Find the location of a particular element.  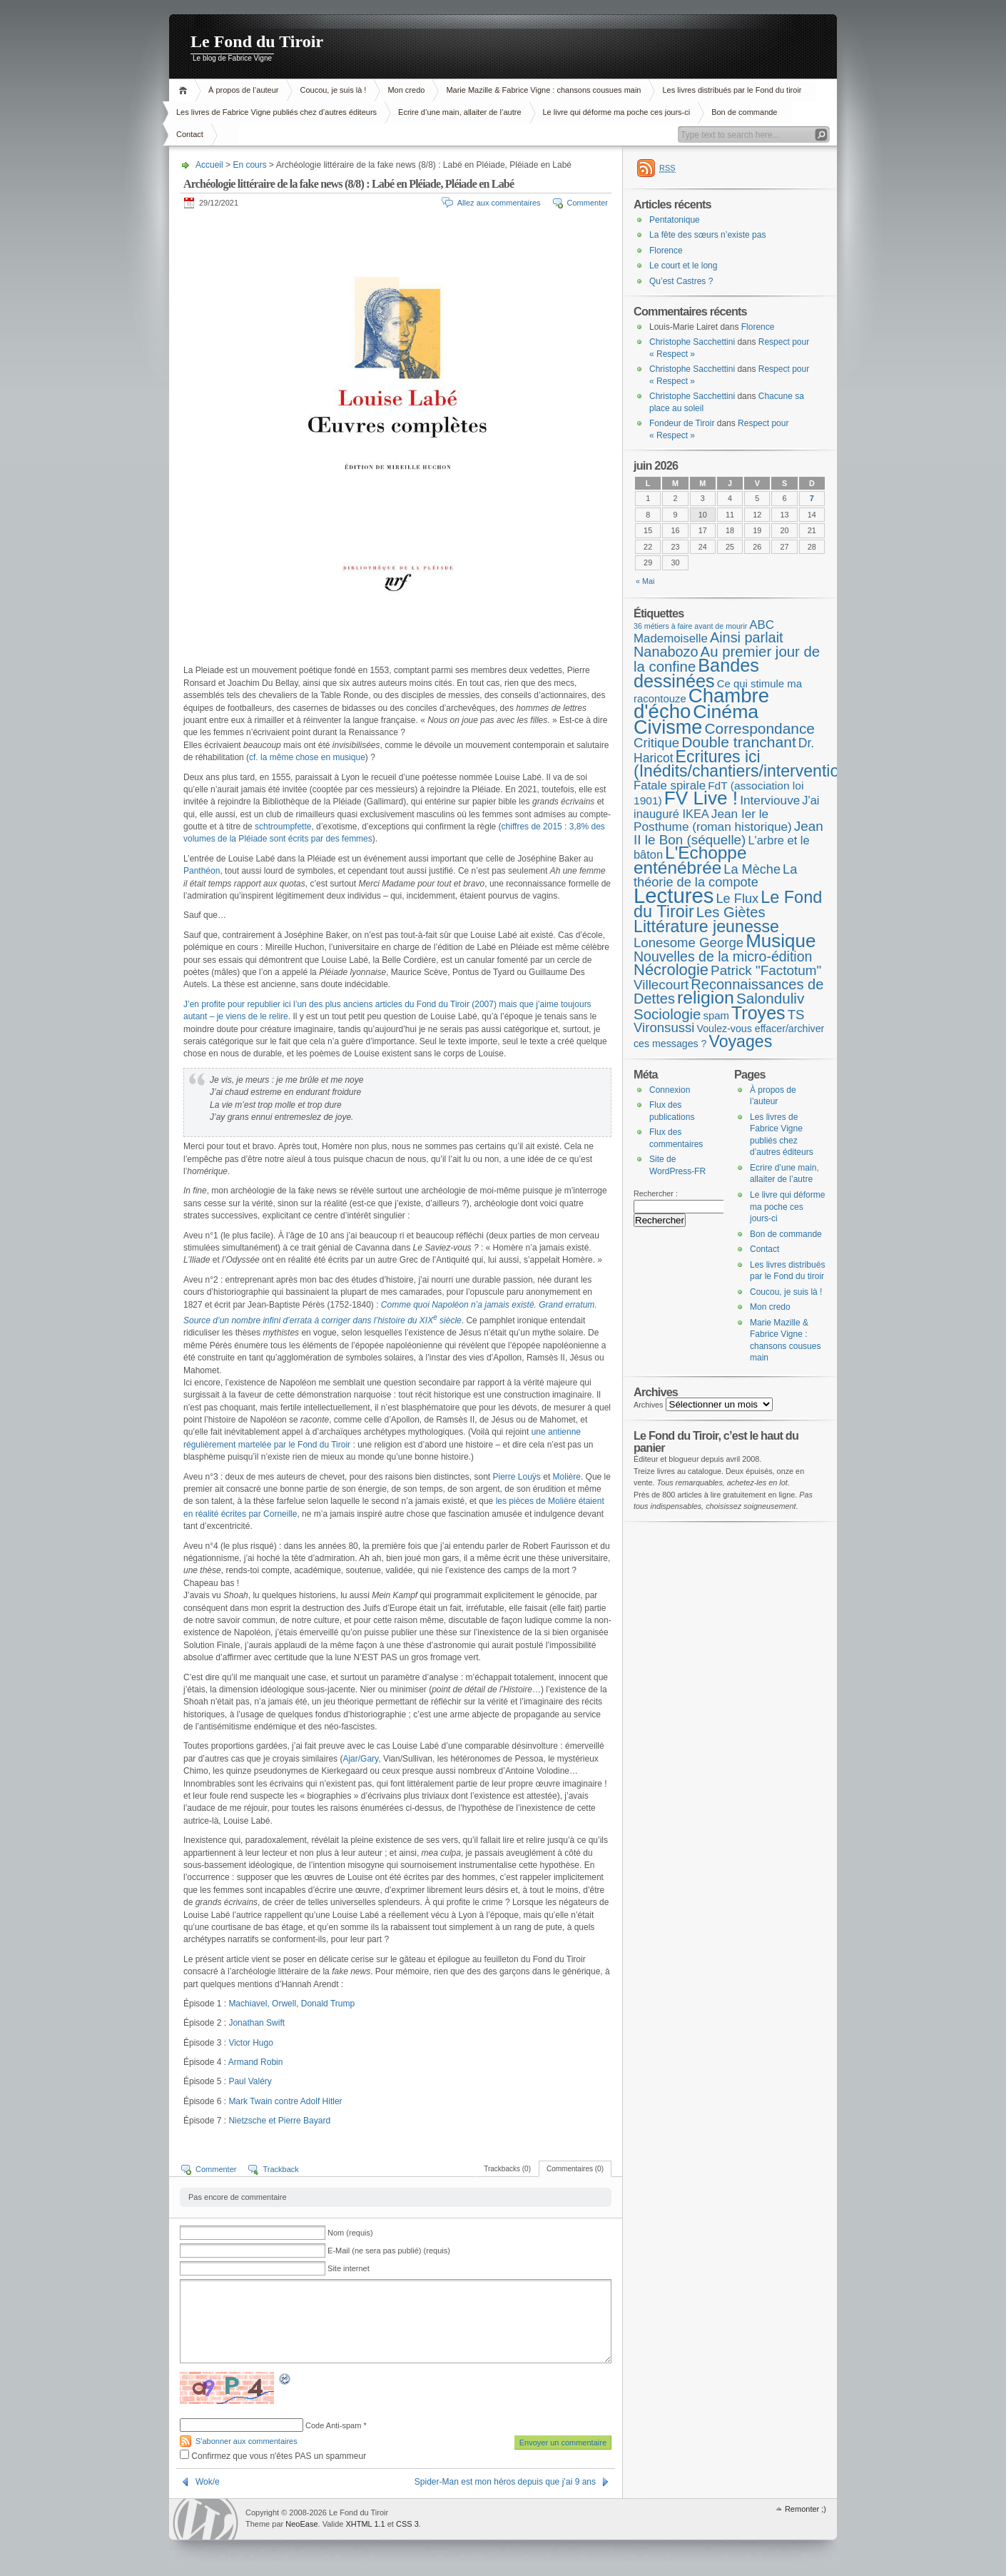

Contact is located at coordinates (189, 134).